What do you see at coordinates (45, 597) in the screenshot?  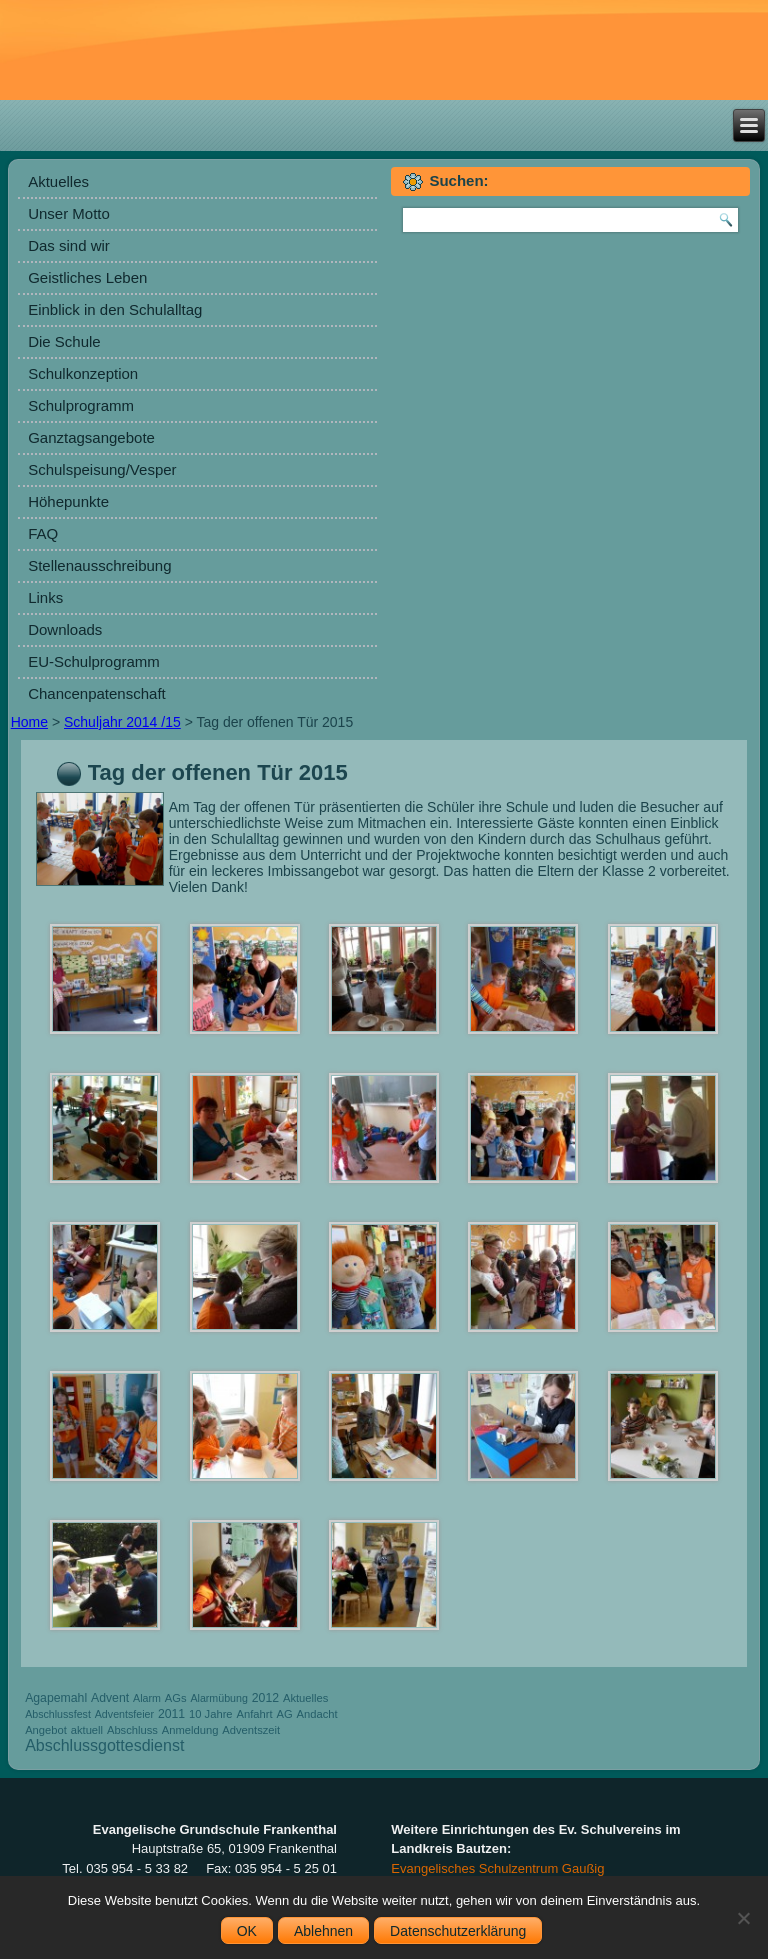 I see `Links` at bounding box center [45, 597].